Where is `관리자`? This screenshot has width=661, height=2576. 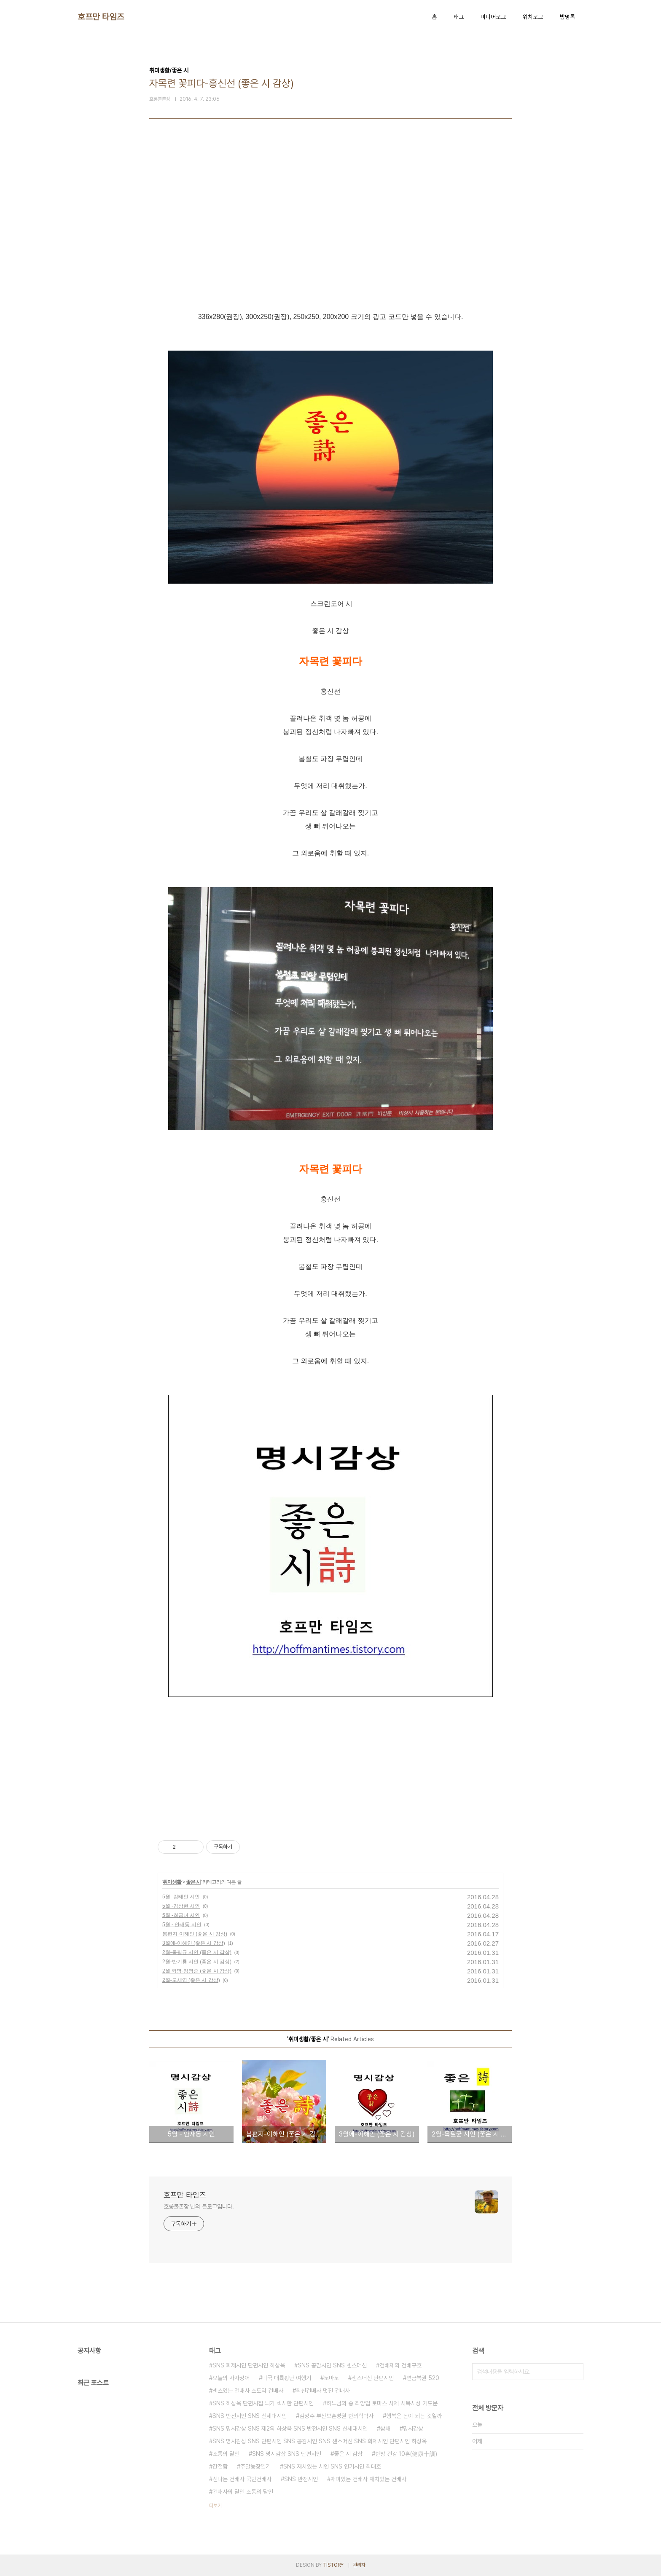 관리자 is located at coordinates (359, 2565).